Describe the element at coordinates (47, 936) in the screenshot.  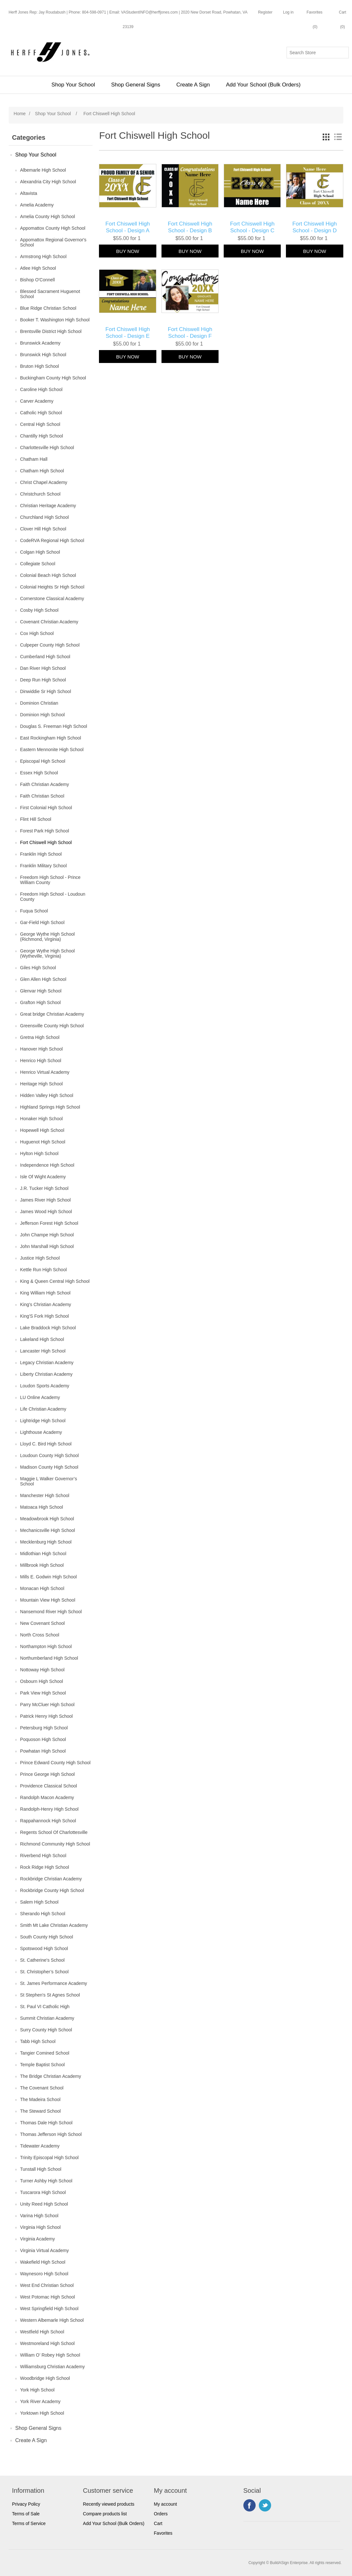
I see `George Wythe High School (Richmond, Virginia)` at that location.